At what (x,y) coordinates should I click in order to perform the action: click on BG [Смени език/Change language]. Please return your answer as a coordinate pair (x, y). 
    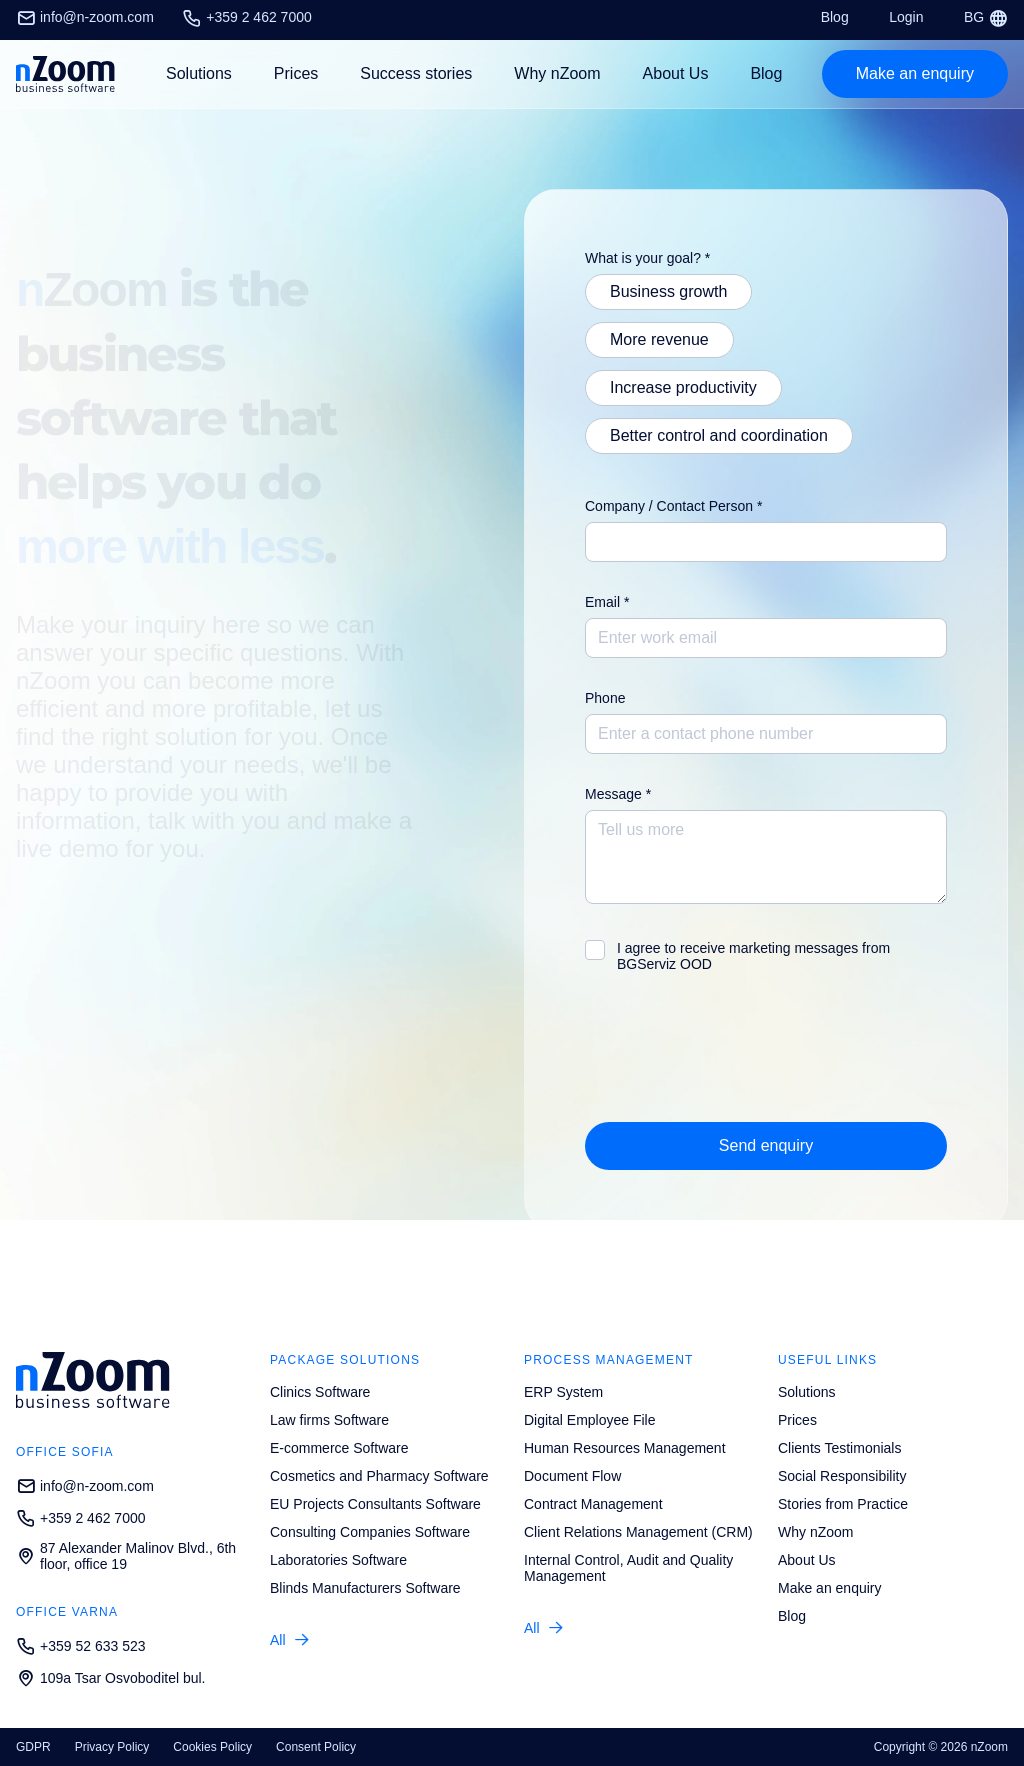
    Looking at the image, I should click on (986, 17).